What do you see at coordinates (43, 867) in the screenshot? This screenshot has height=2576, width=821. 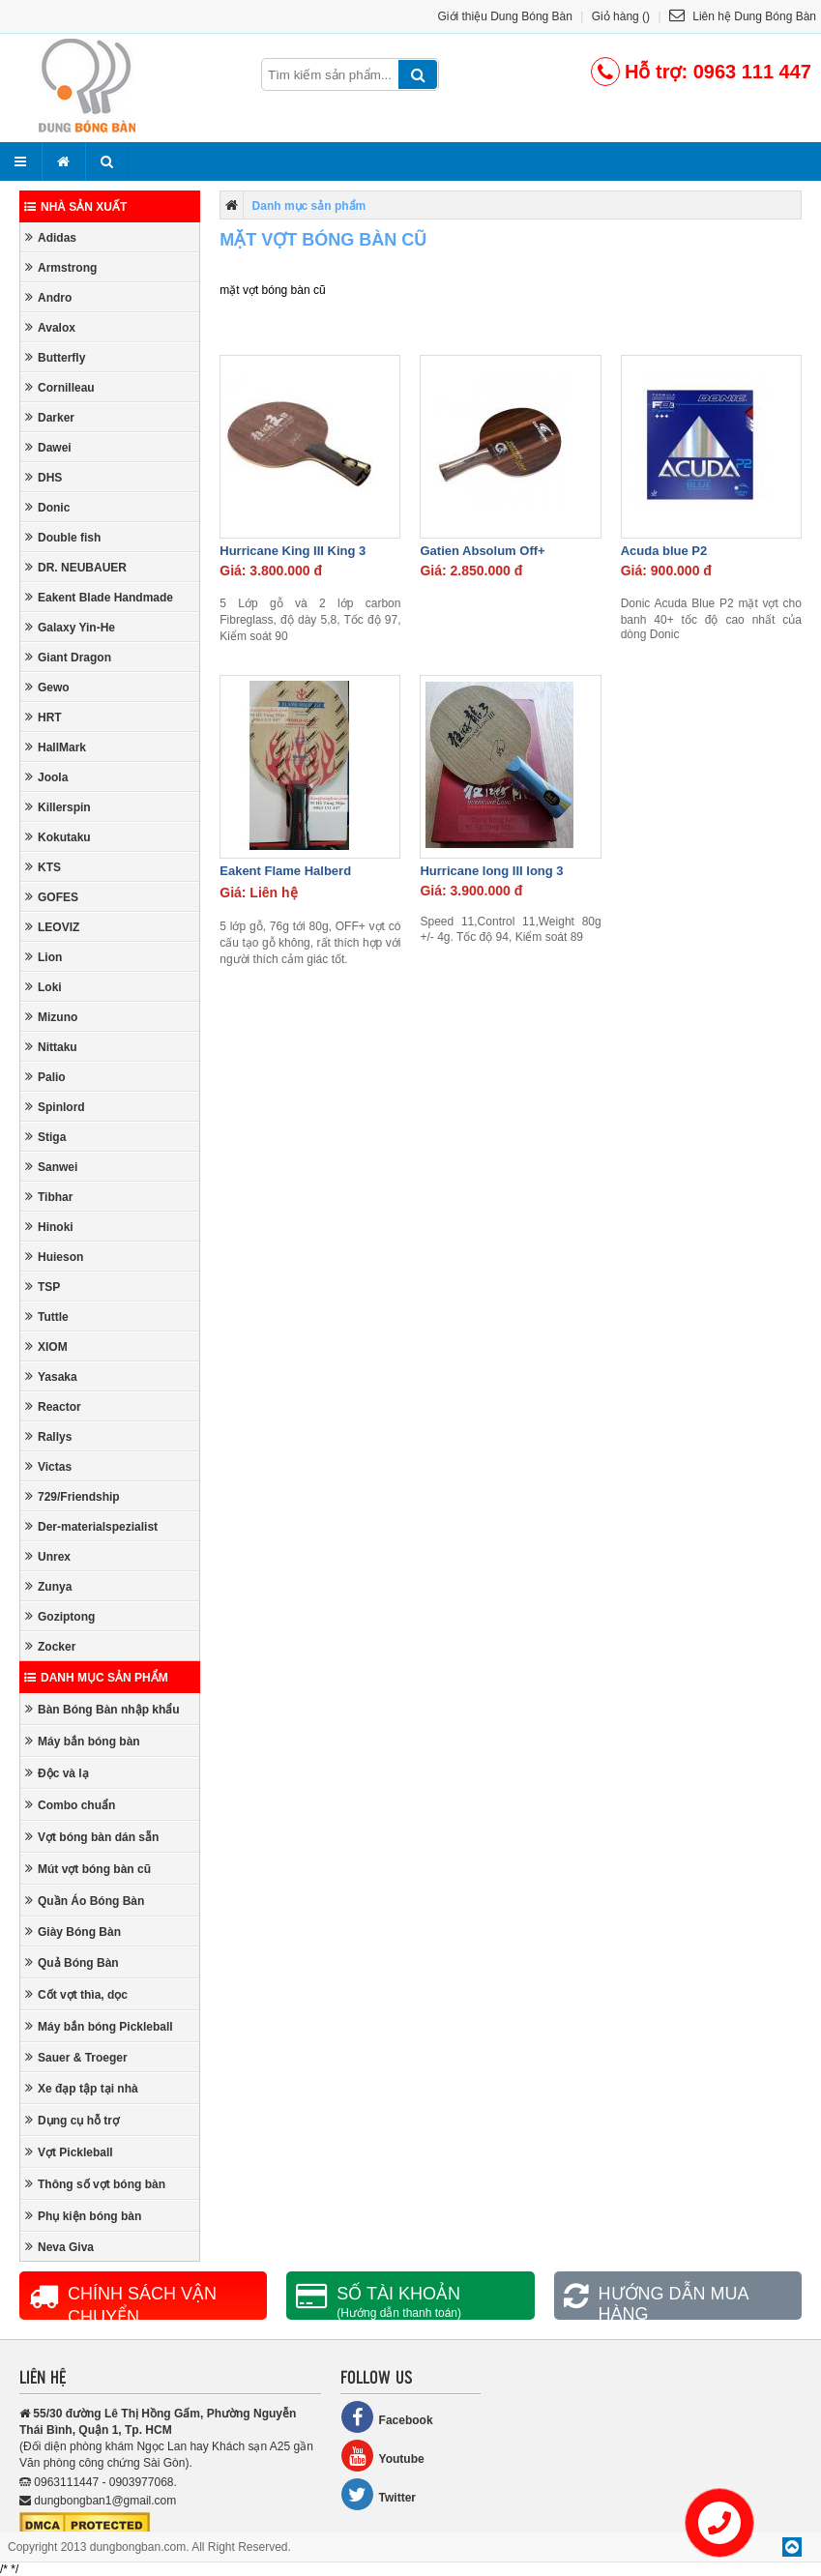 I see `KTS` at bounding box center [43, 867].